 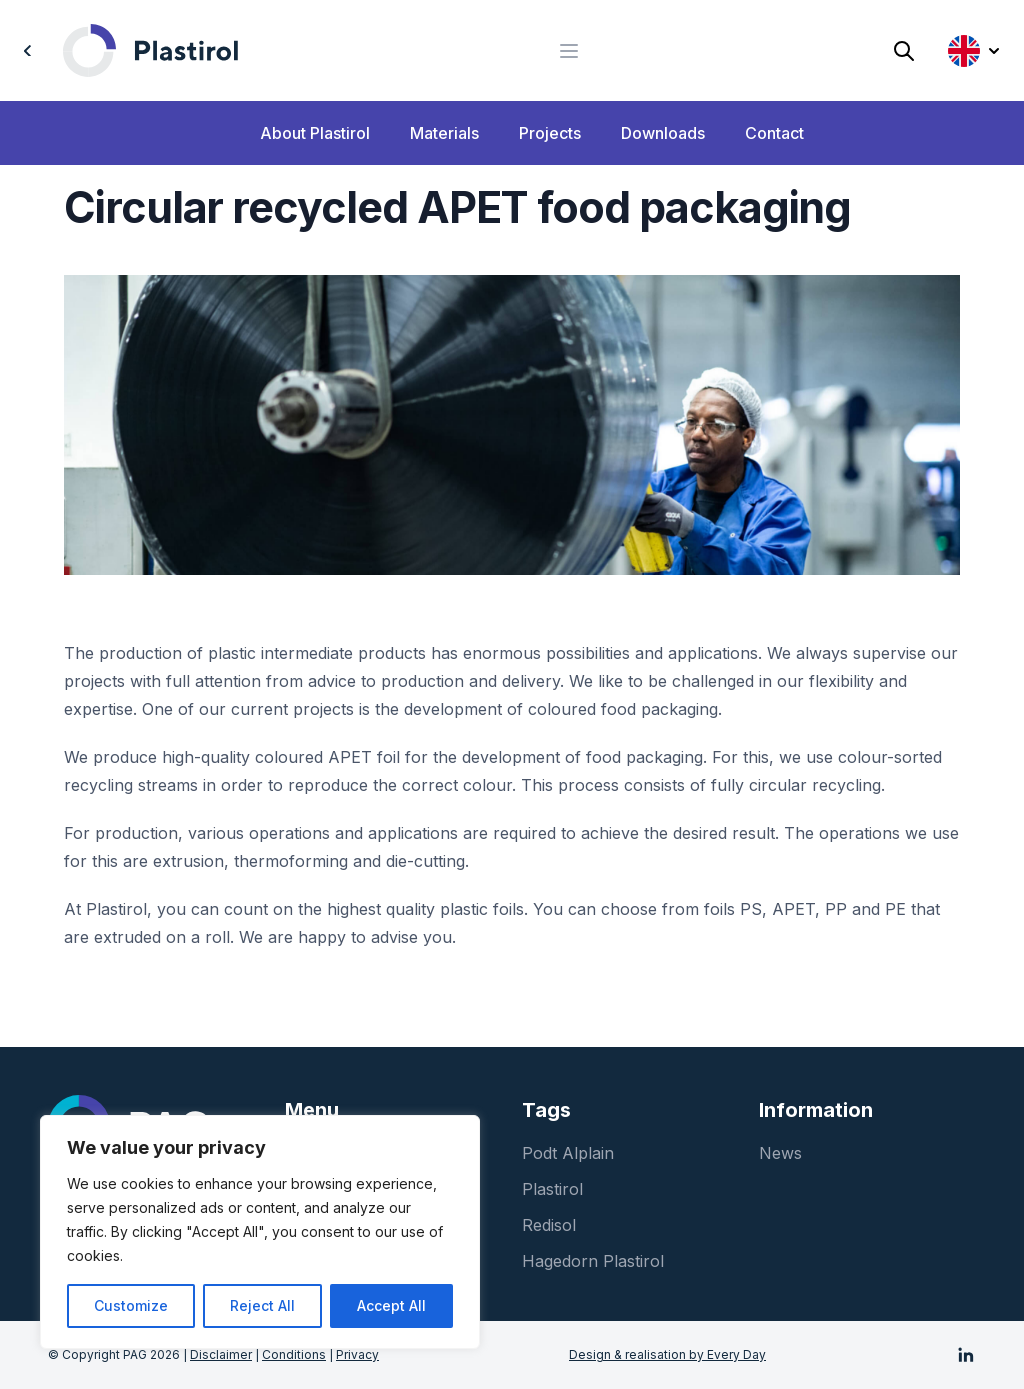 I want to click on Redisol, so click(x=549, y=1225).